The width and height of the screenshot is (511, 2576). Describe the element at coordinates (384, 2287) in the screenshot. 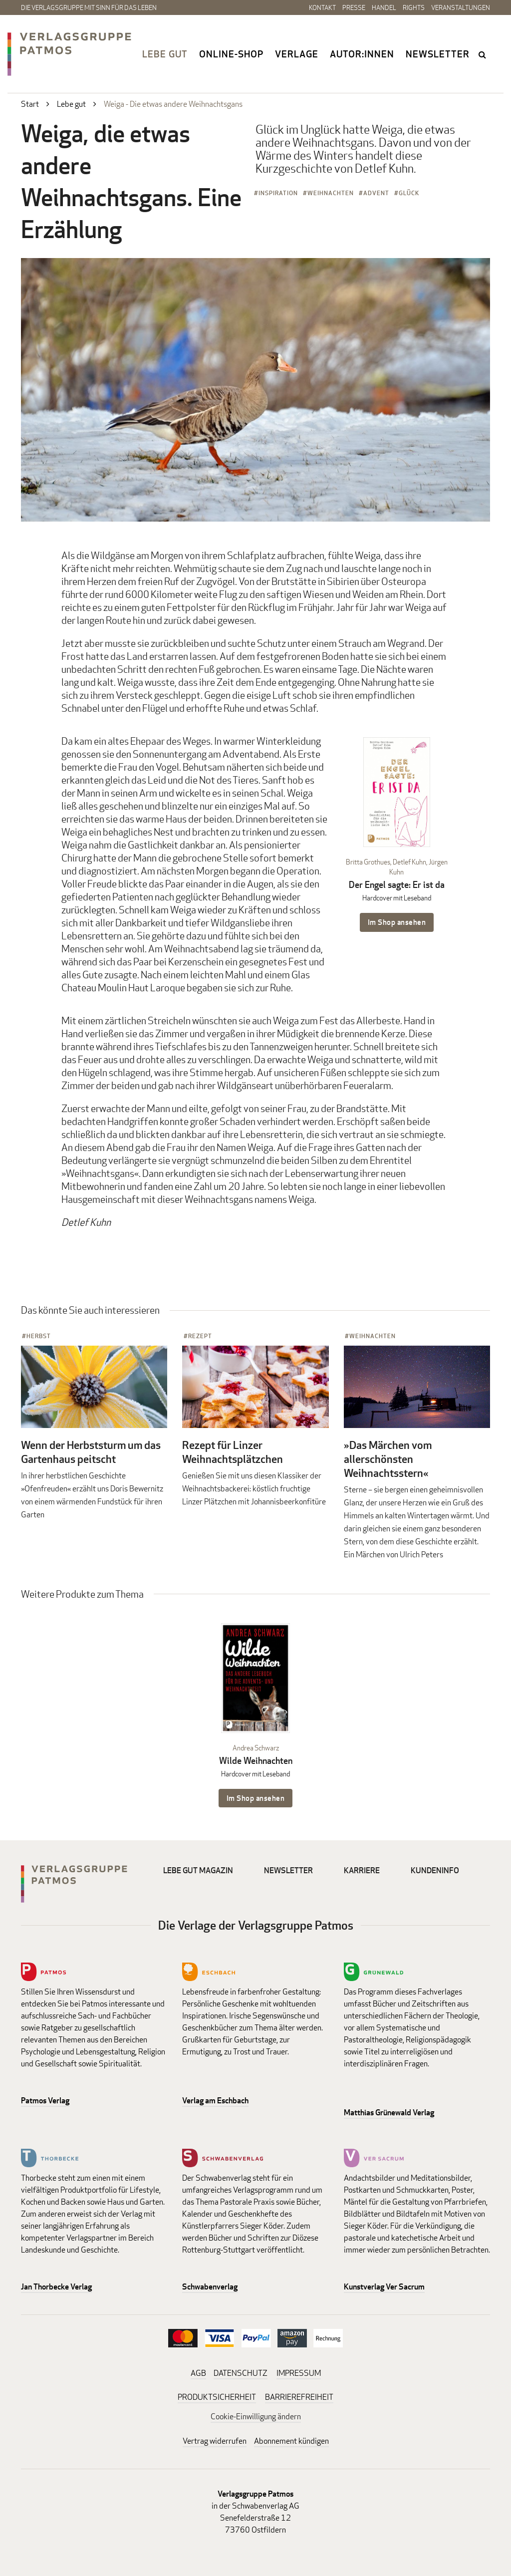

I see `Kunstverlag Ver Sacrum` at that location.